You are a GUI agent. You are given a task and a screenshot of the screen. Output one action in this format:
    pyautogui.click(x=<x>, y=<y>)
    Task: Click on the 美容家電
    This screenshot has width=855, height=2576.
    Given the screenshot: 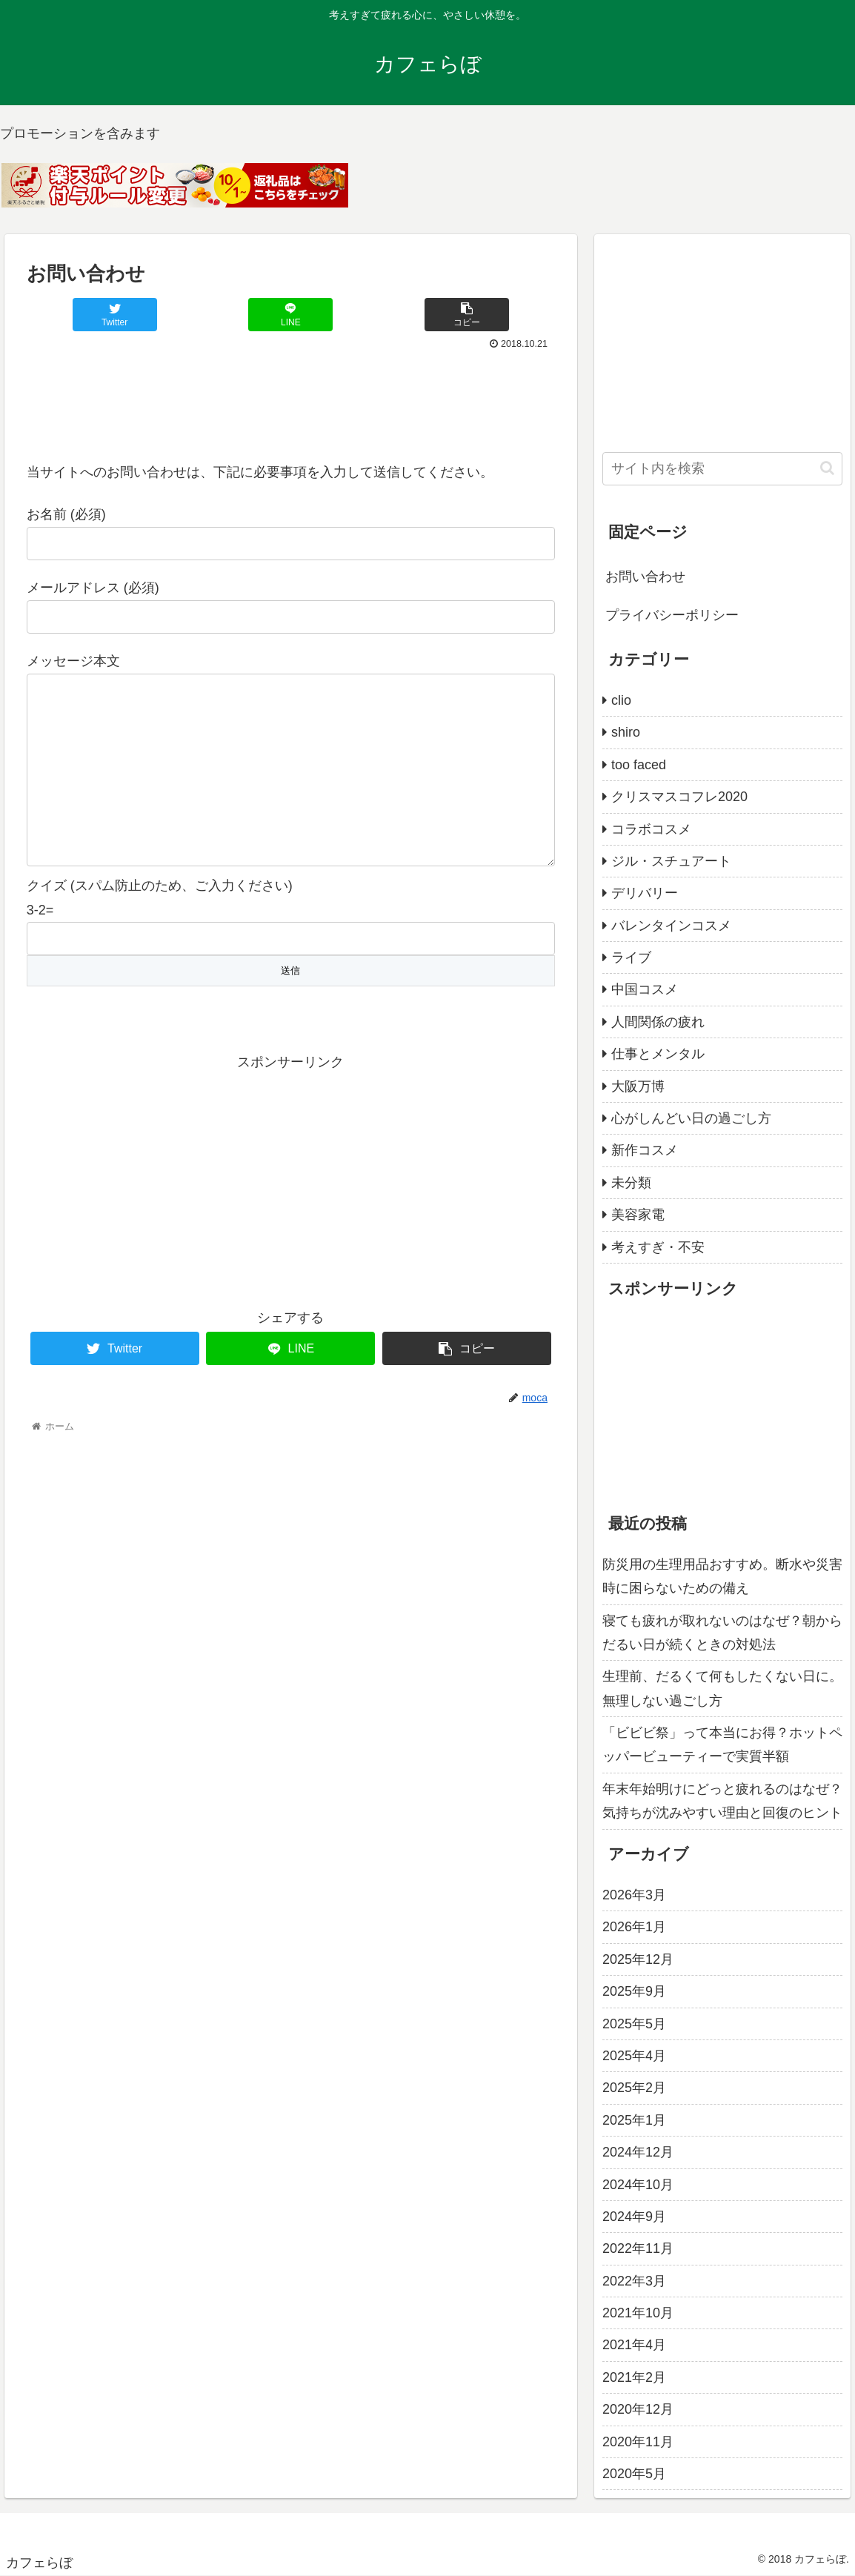 What is the action you would take?
    pyautogui.click(x=638, y=1214)
    